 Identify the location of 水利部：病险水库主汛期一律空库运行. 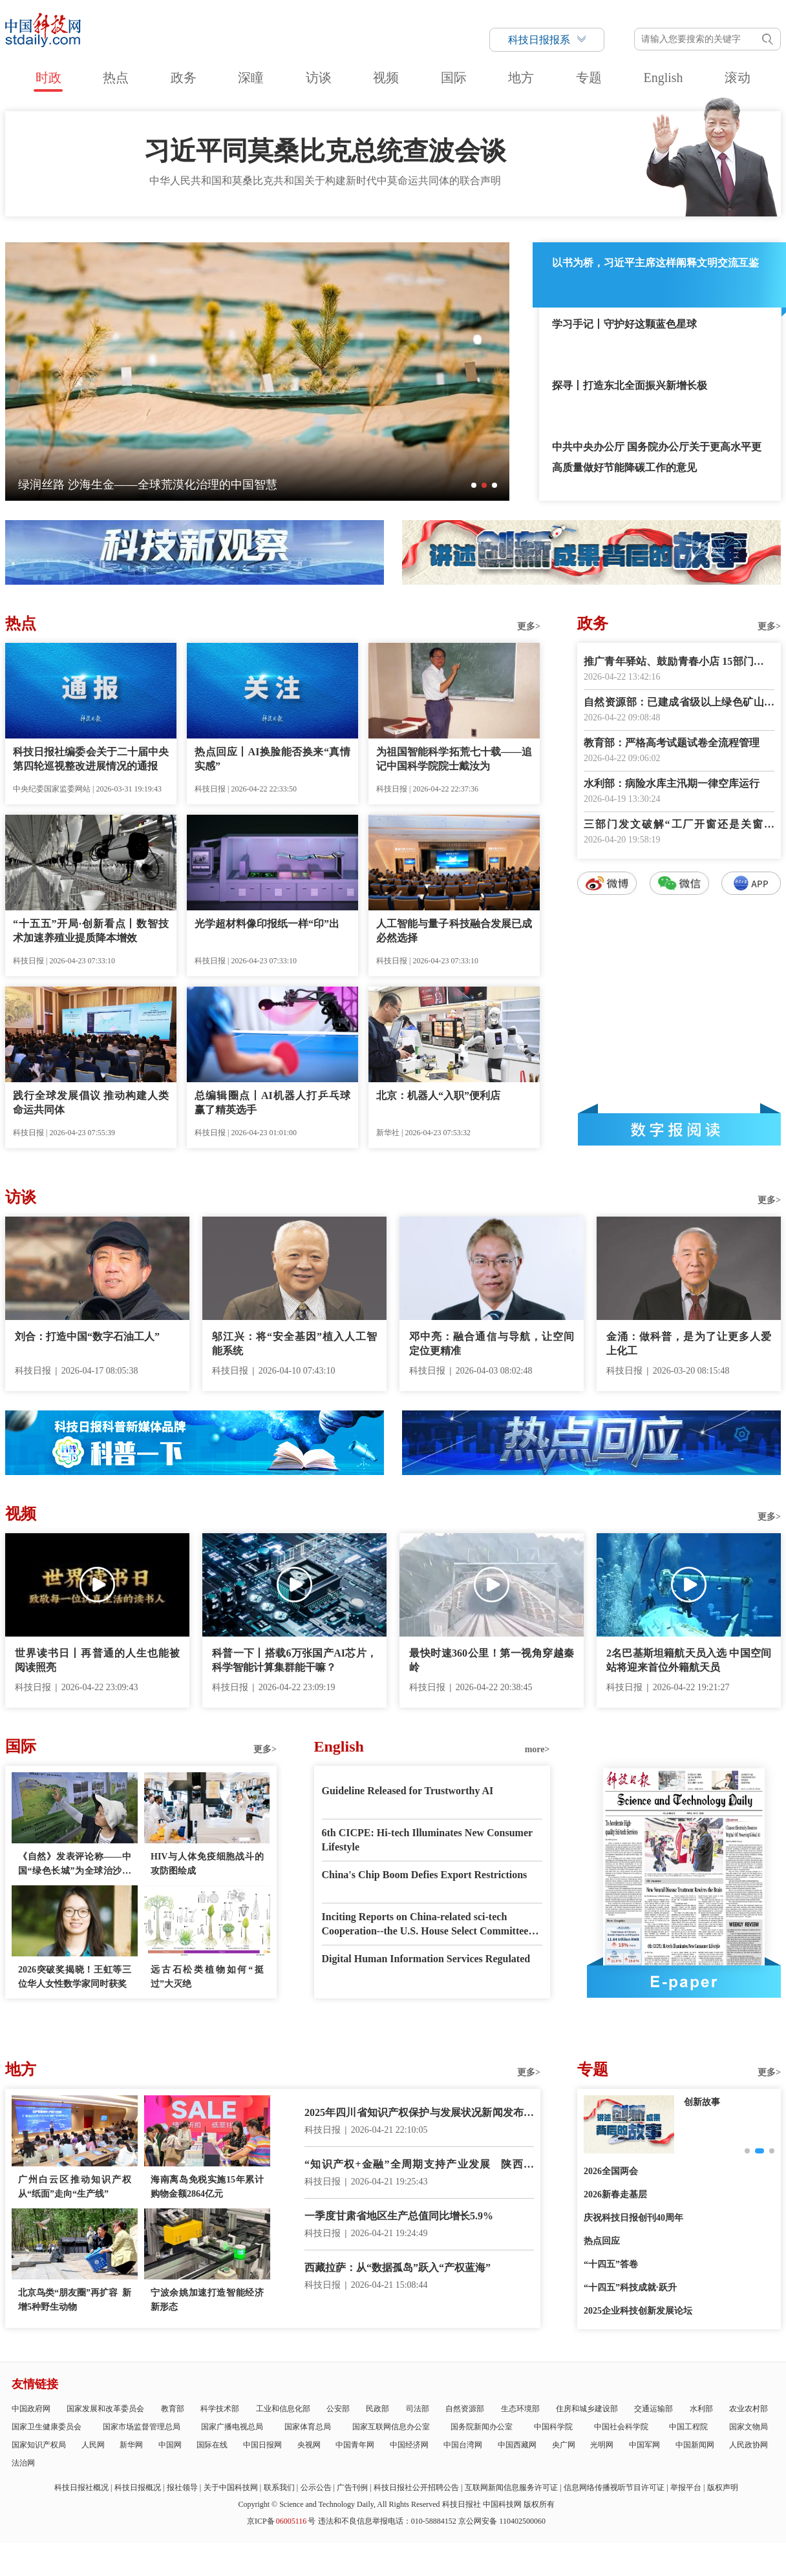
(671, 783).